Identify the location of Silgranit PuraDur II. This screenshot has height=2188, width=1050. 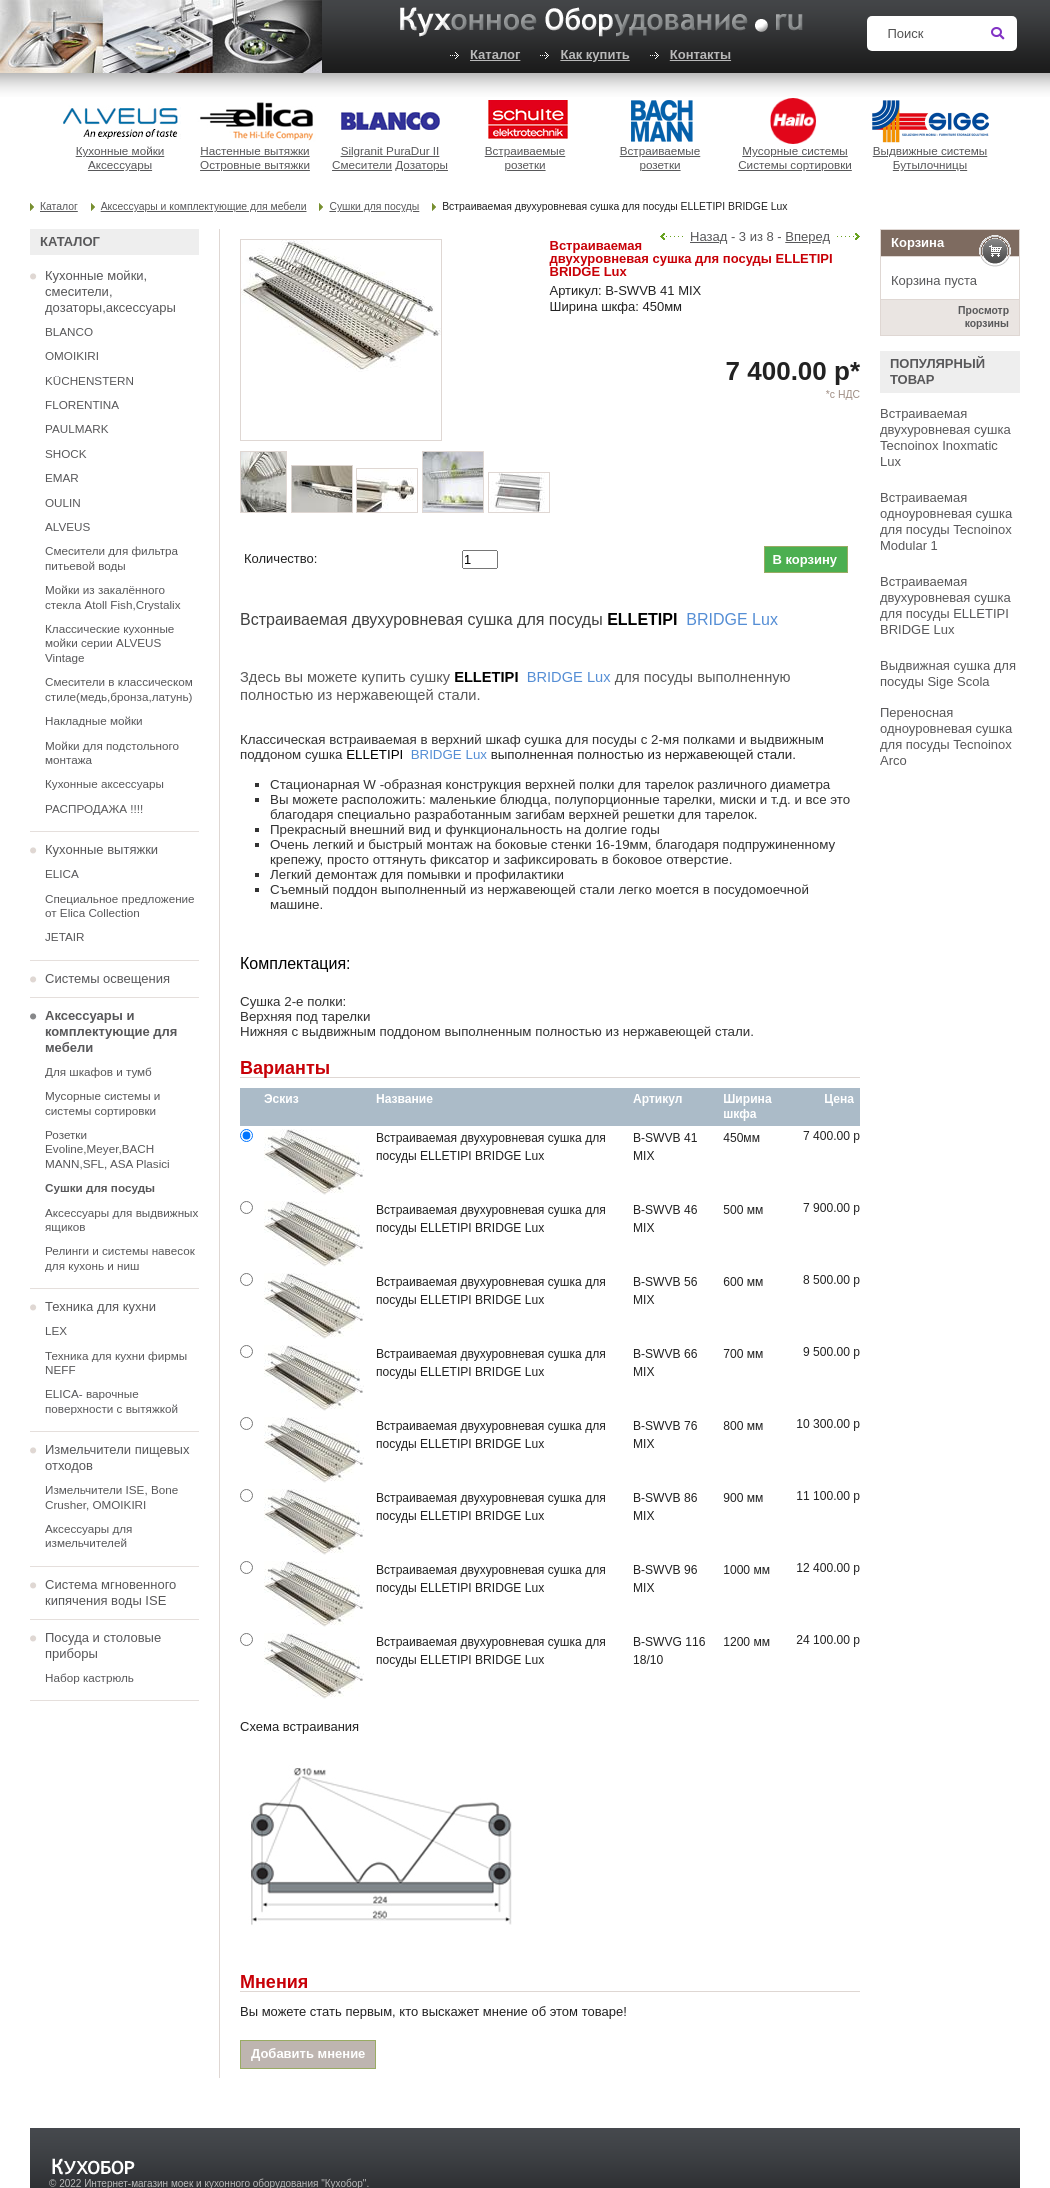
(390, 150).